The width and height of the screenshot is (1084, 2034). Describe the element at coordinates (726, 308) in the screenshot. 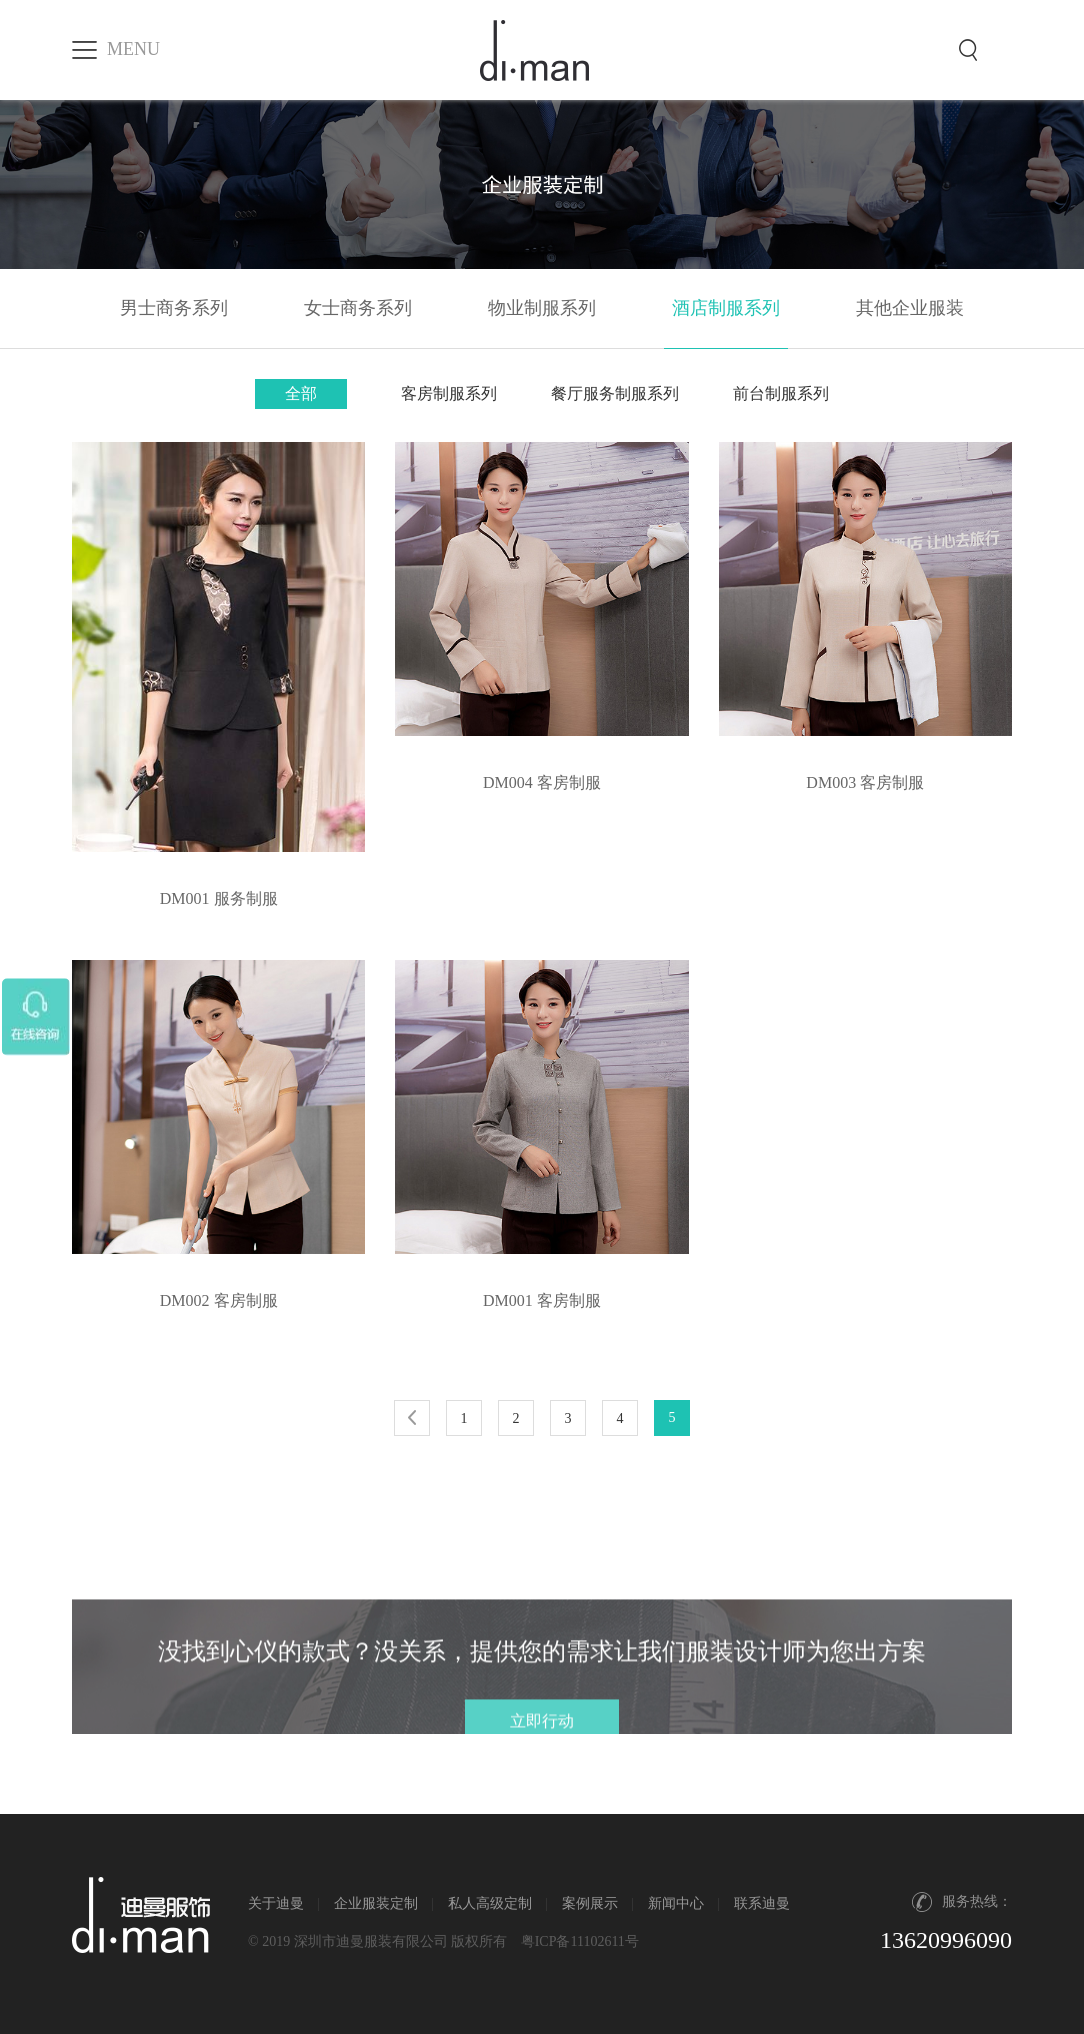

I see `酒店制服系列` at that location.